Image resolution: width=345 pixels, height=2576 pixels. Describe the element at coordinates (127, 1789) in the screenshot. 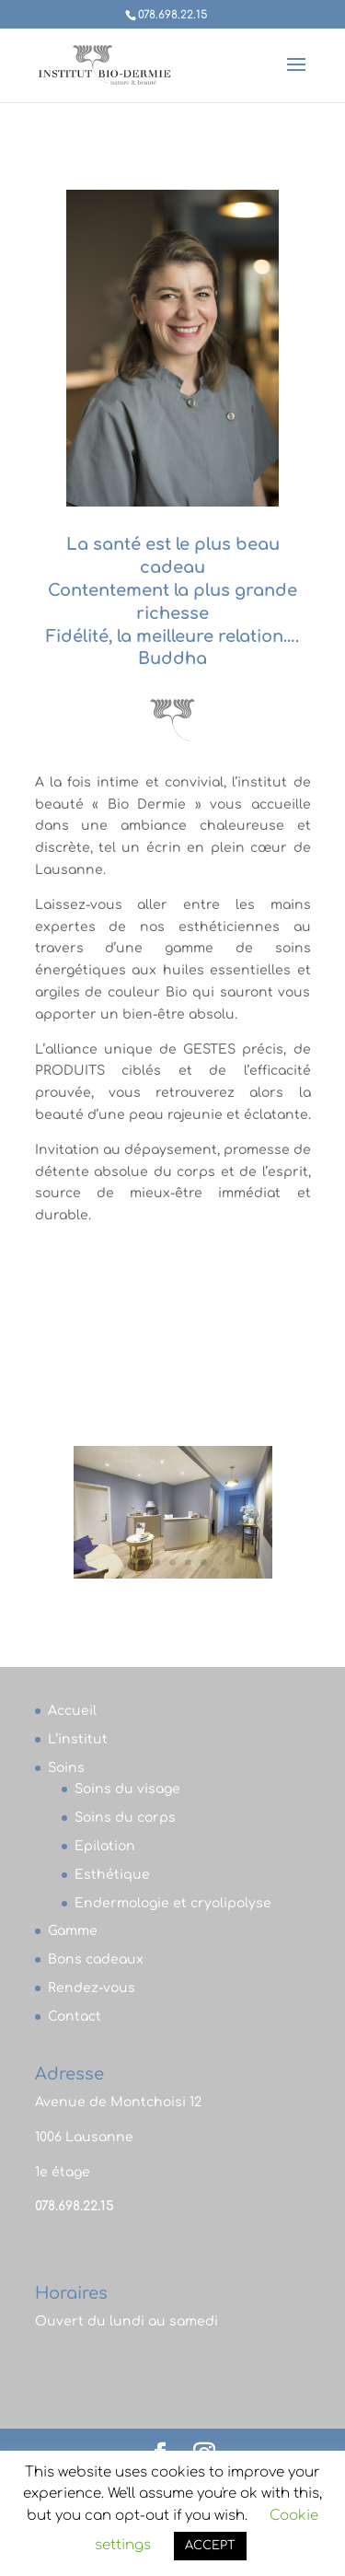

I see `Soins du visage` at that location.